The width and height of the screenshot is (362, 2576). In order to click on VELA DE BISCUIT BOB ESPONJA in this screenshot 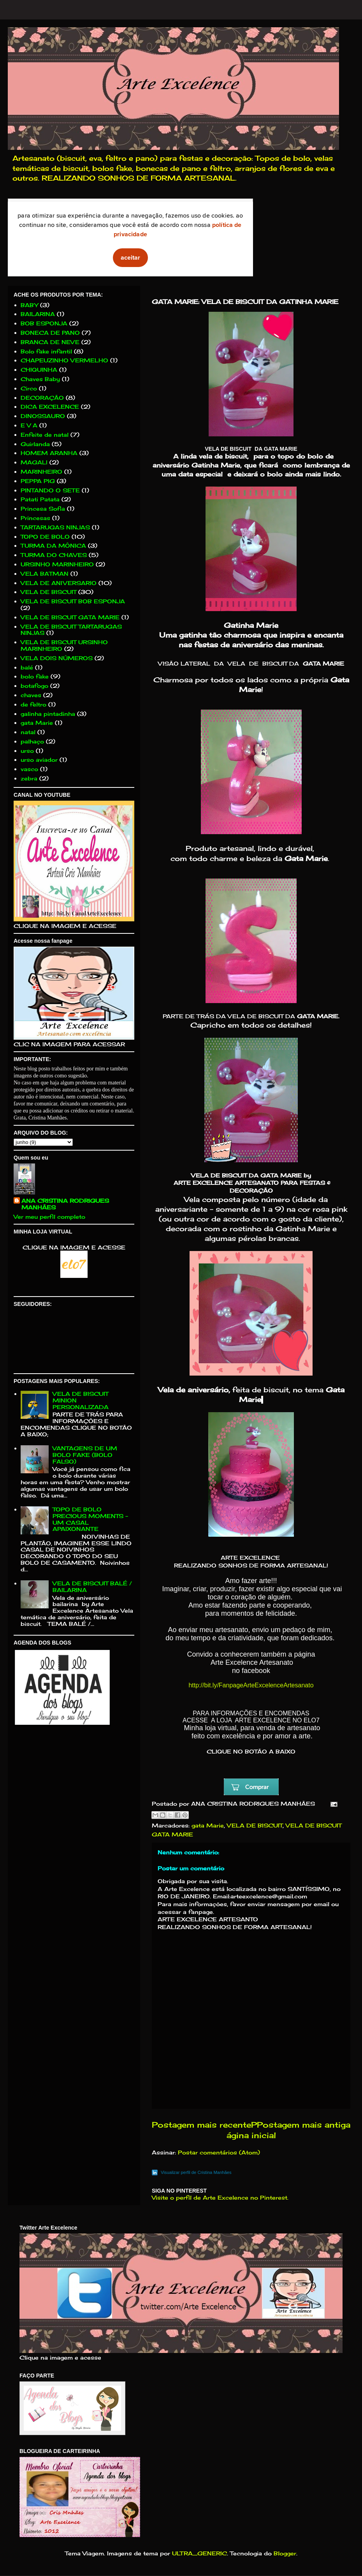, I will do `click(73, 601)`.